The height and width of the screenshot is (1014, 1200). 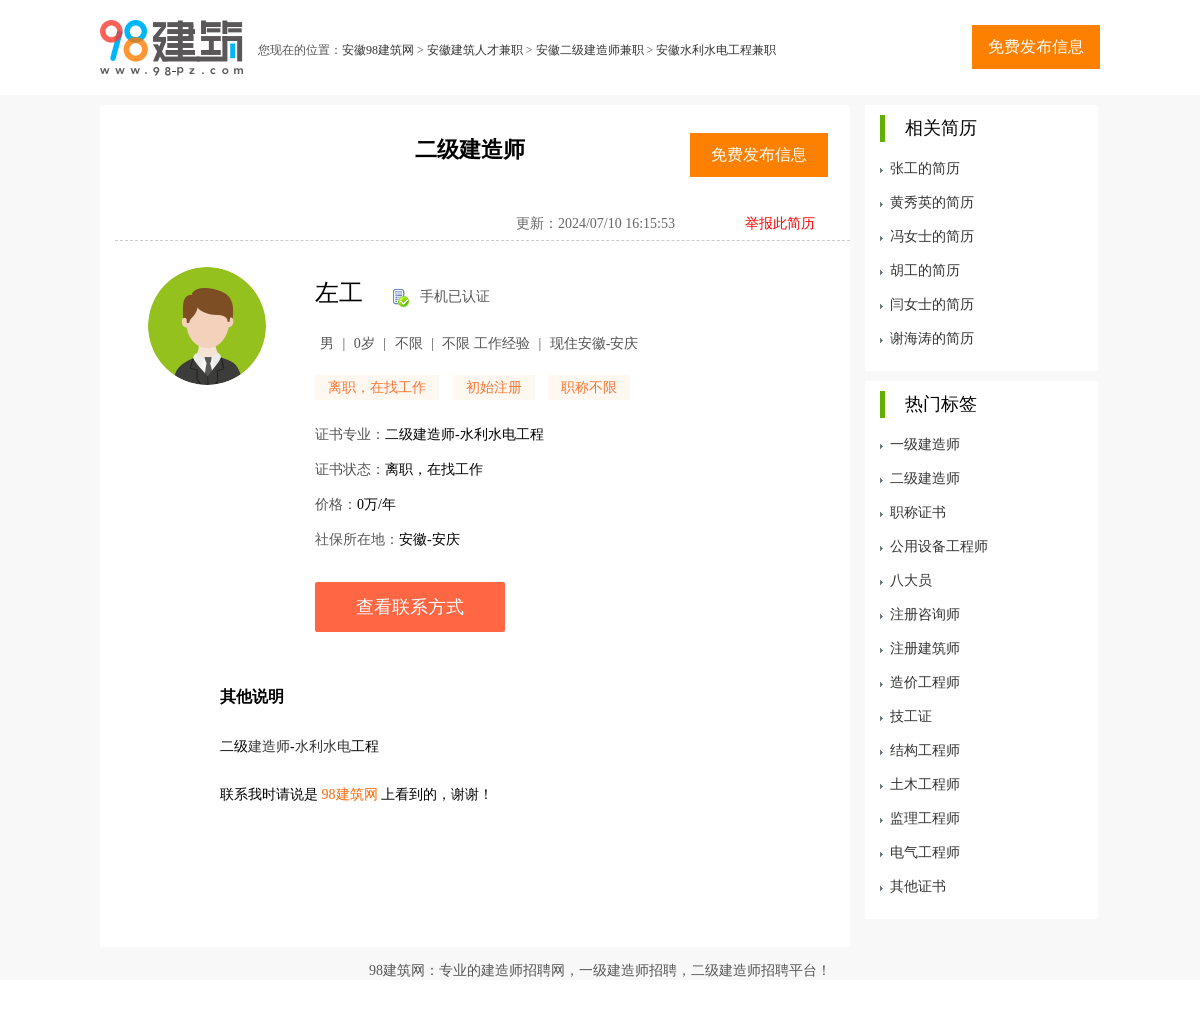 What do you see at coordinates (378, 50) in the screenshot?
I see `安徽98建筑网` at bounding box center [378, 50].